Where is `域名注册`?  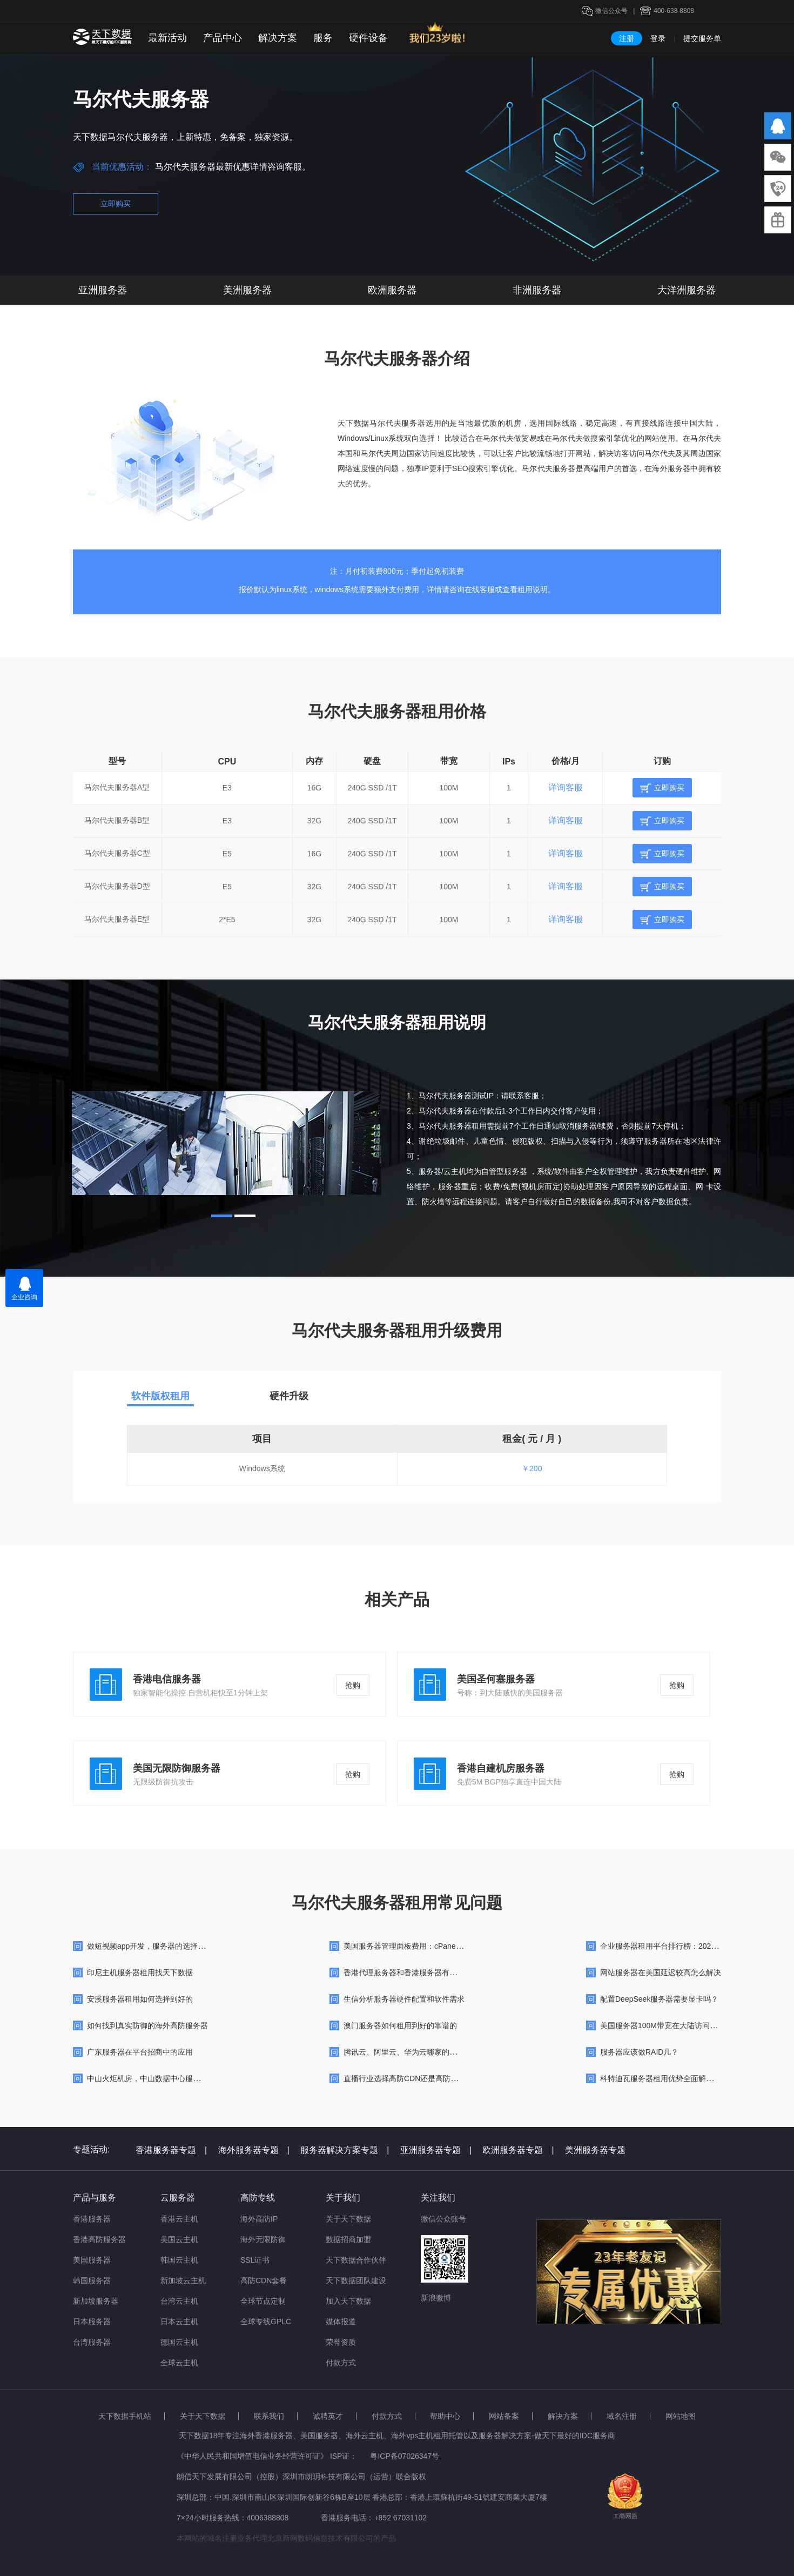
域名注册 is located at coordinates (622, 2416).